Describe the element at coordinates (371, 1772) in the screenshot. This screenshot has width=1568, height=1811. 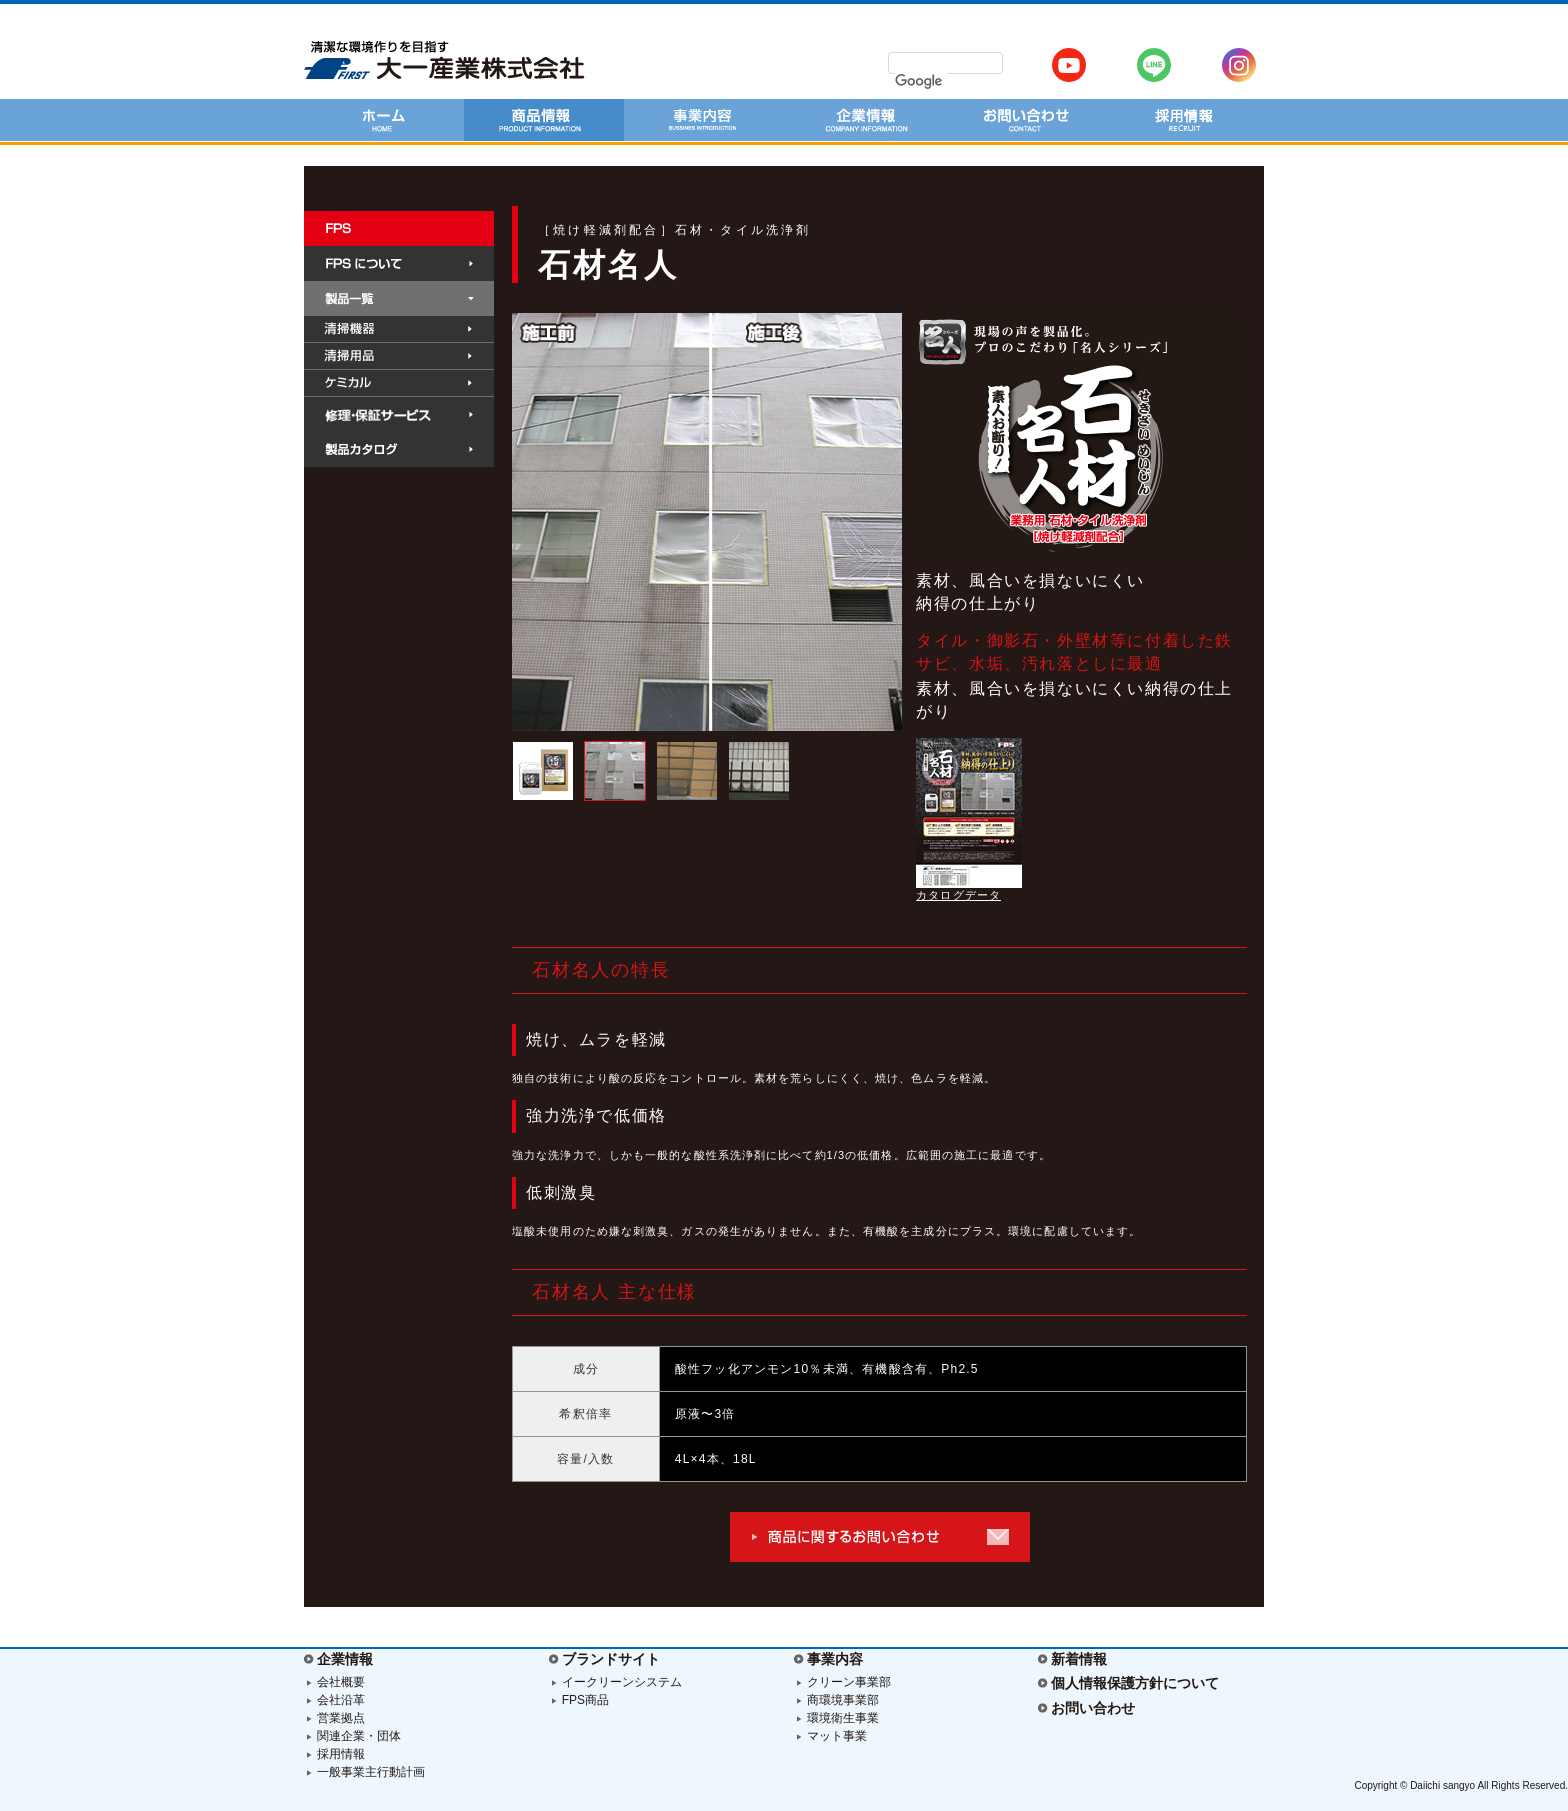
I see `一般事業主行動計画` at that location.